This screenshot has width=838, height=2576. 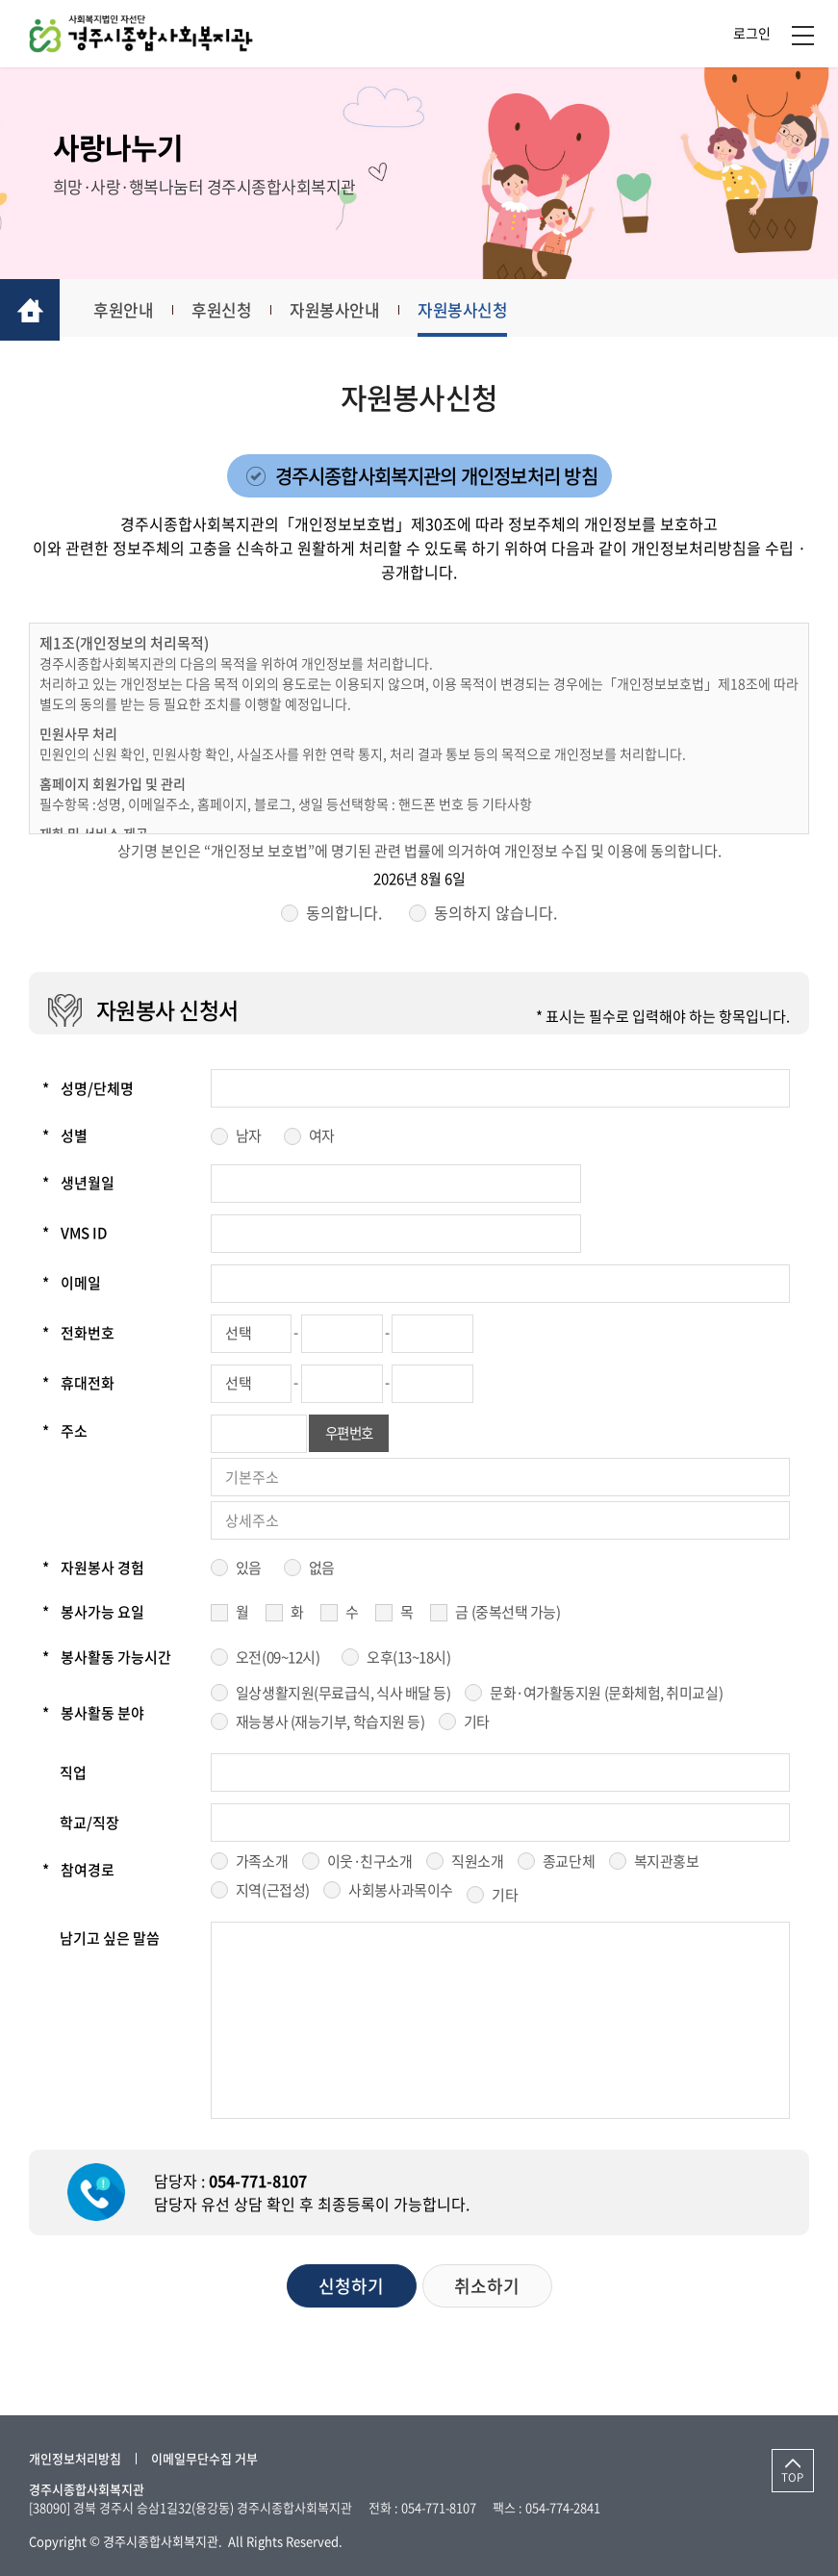 I want to click on 남자, so click(x=249, y=1139).